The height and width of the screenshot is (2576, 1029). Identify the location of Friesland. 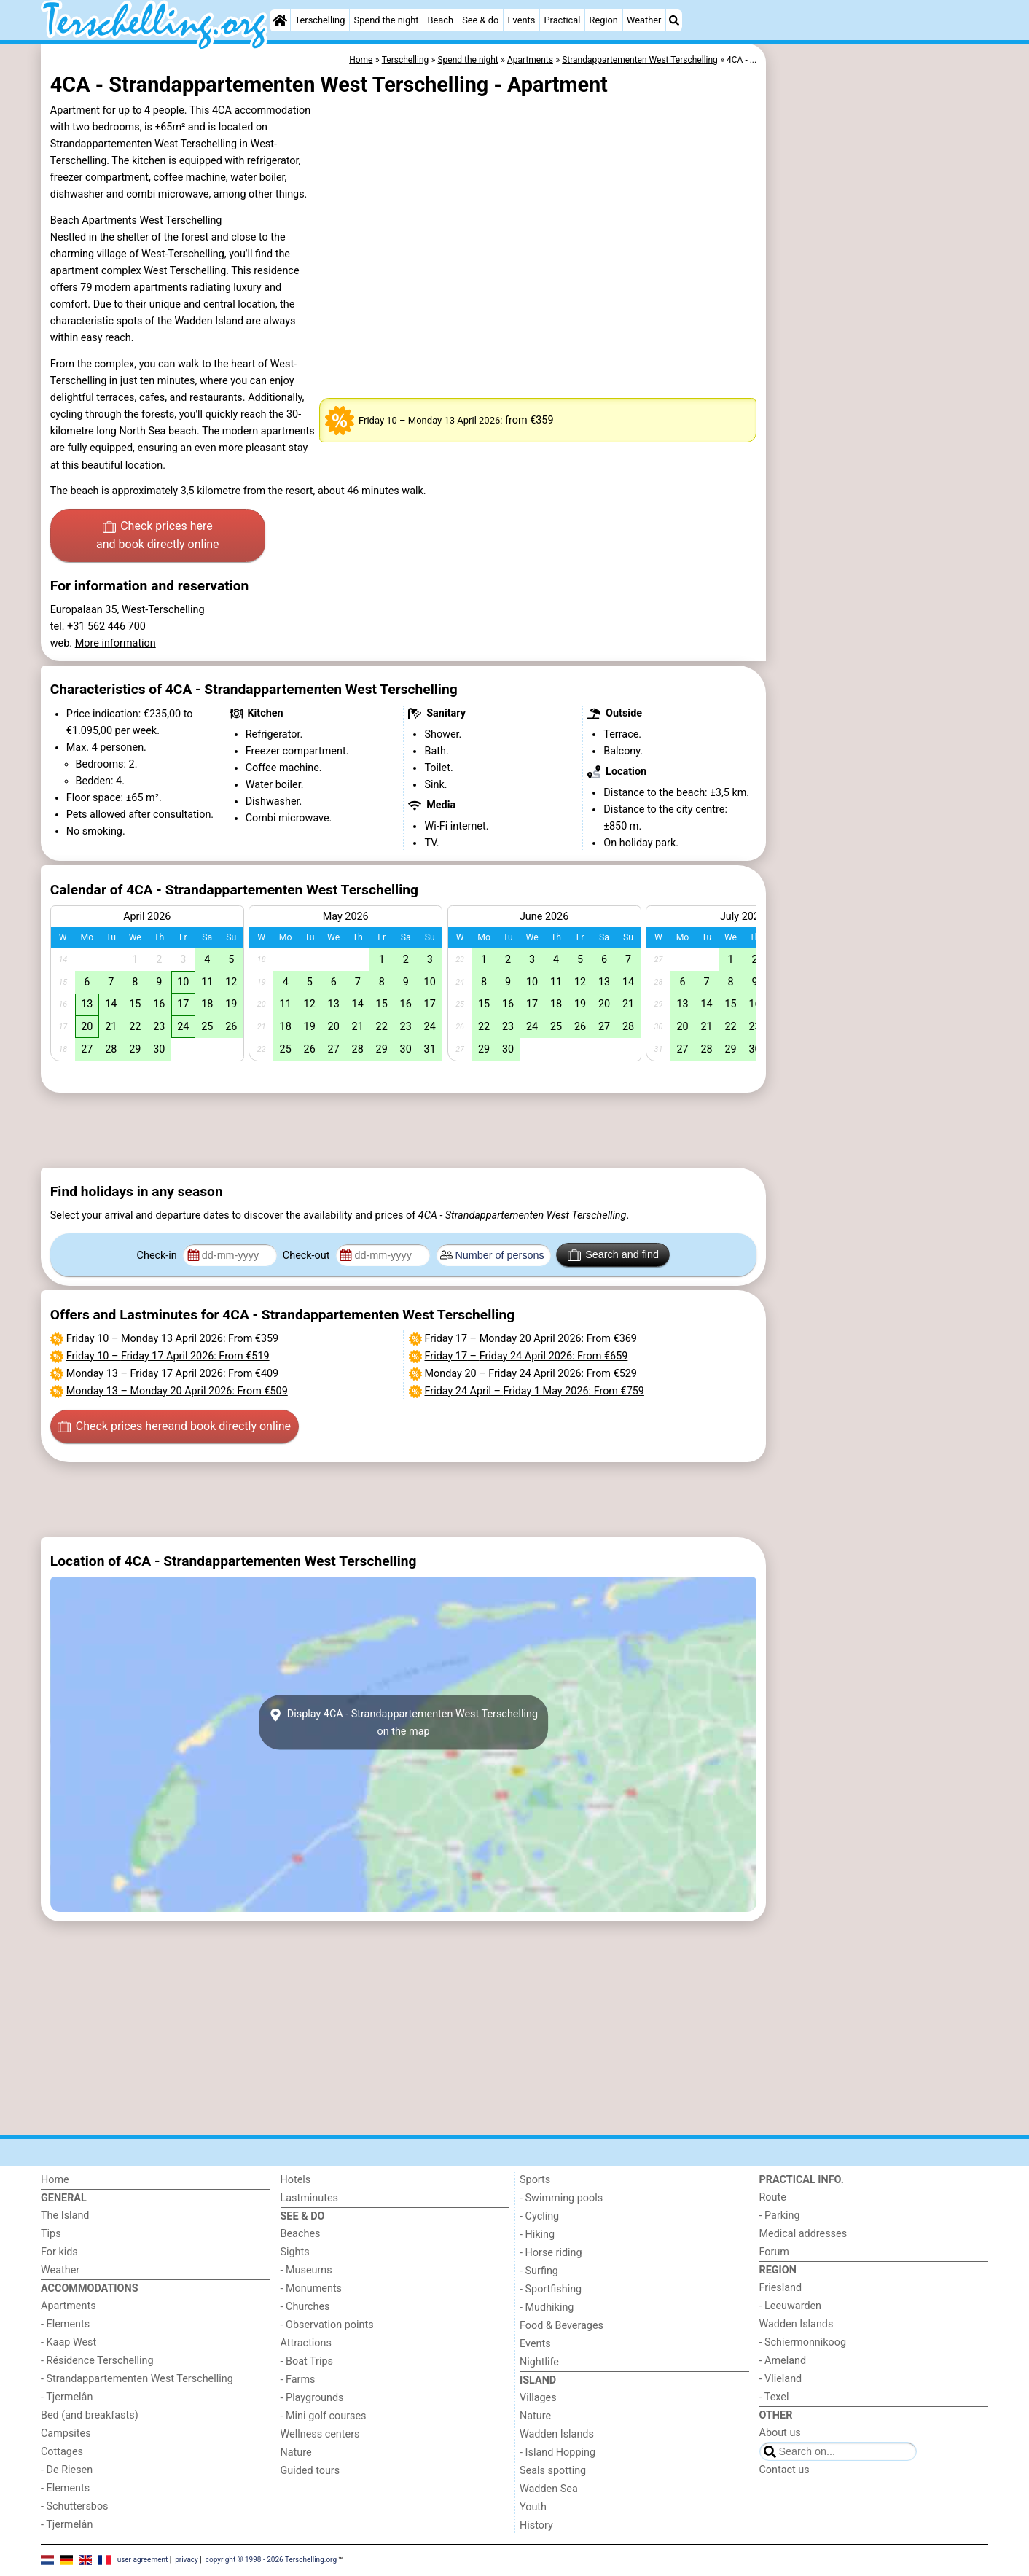
(780, 2288).